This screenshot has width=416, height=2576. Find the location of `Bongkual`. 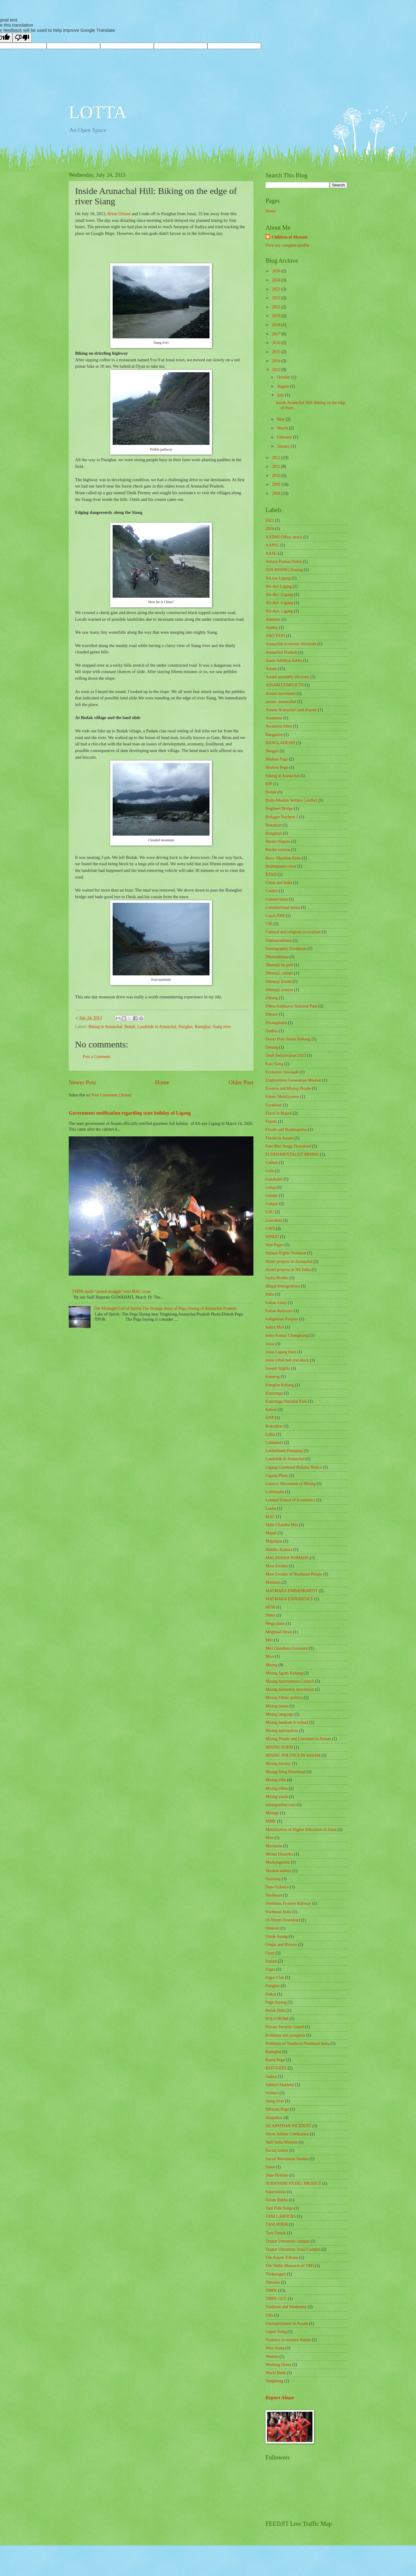

Bongkual is located at coordinates (274, 833).